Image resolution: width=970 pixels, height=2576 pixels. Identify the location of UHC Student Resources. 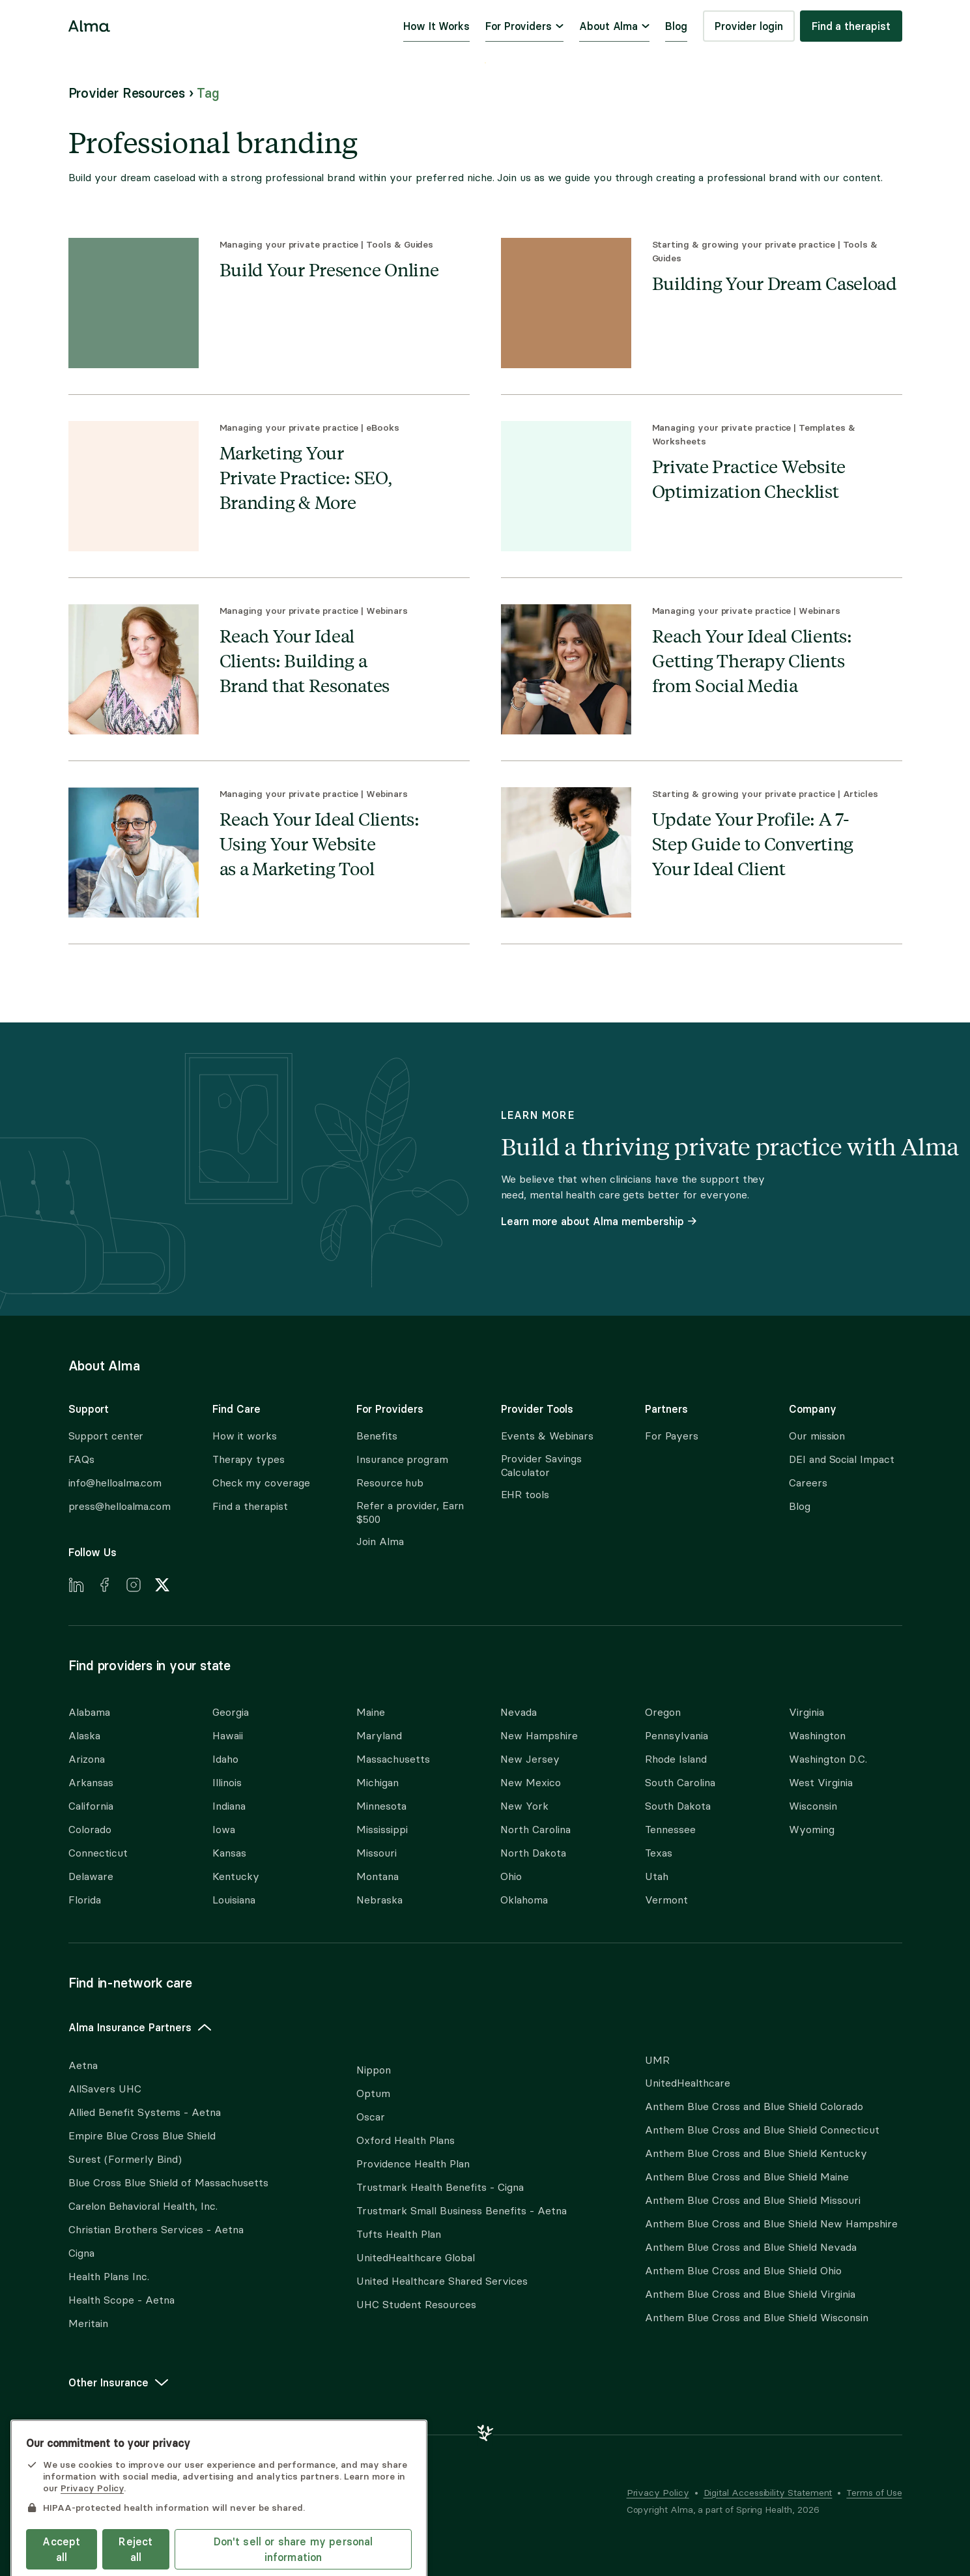
(416, 2304).